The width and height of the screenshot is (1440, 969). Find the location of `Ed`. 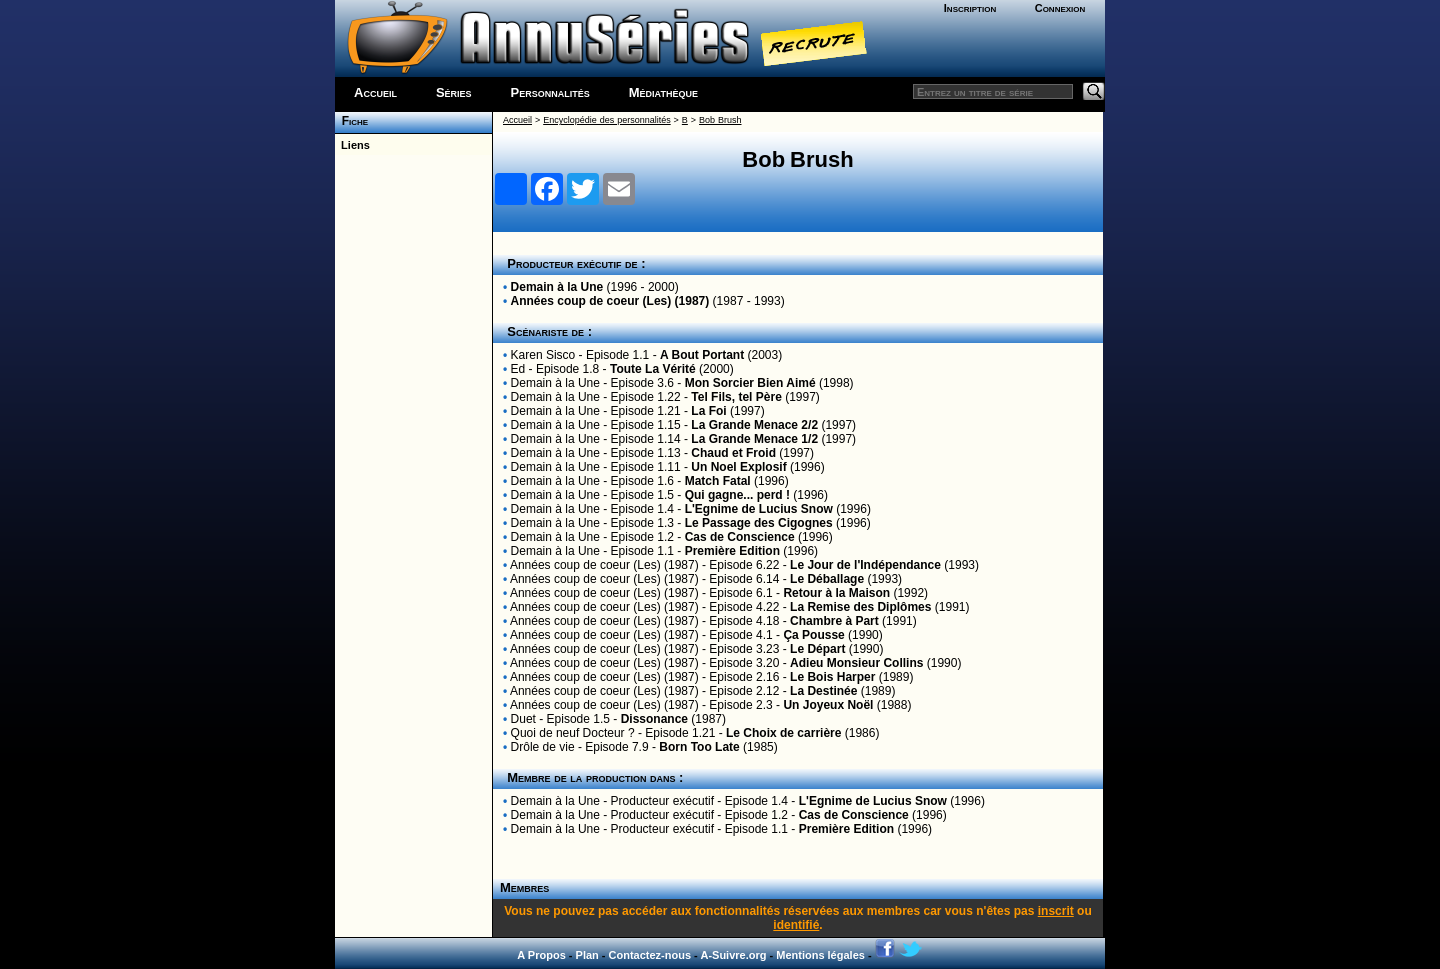

Ed is located at coordinates (518, 369).